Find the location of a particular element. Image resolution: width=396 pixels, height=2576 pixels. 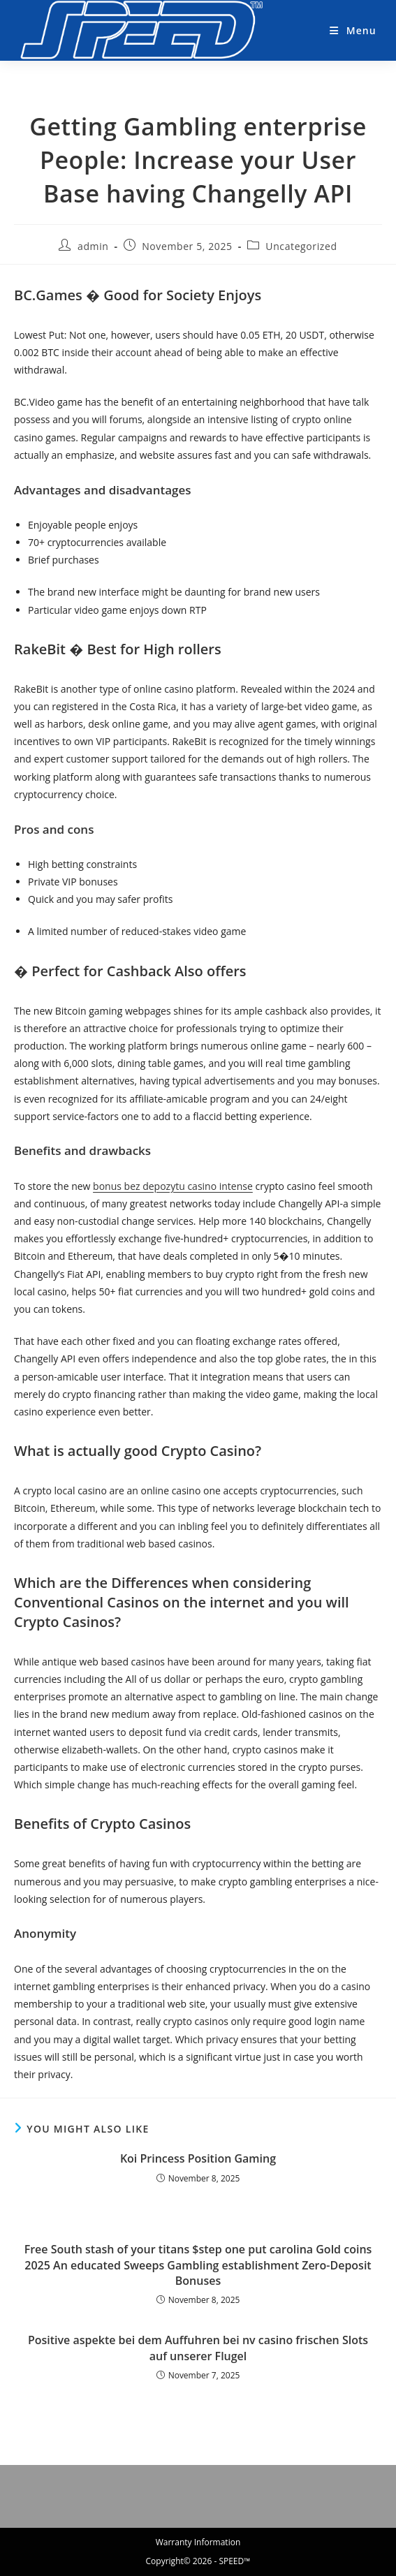

Positive aspekte bei dem Auffuhren bei nv casino frischen Slots auf unserer Flugel is located at coordinates (198, 2347).